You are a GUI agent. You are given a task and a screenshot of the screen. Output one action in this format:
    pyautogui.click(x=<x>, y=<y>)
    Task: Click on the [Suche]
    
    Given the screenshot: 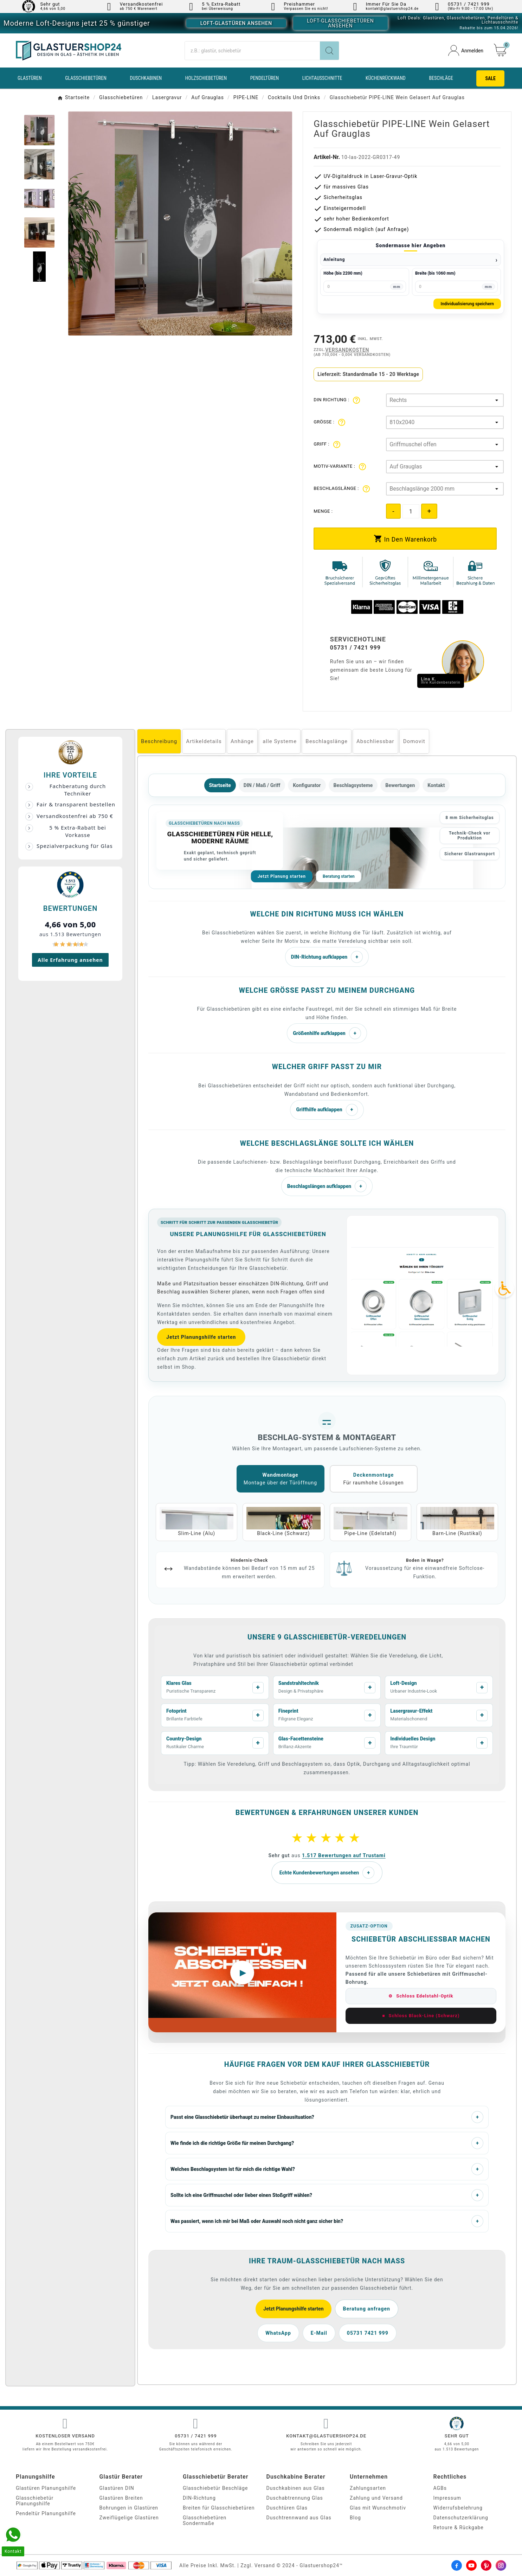 What is the action you would take?
    pyautogui.click(x=252, y=50)
    